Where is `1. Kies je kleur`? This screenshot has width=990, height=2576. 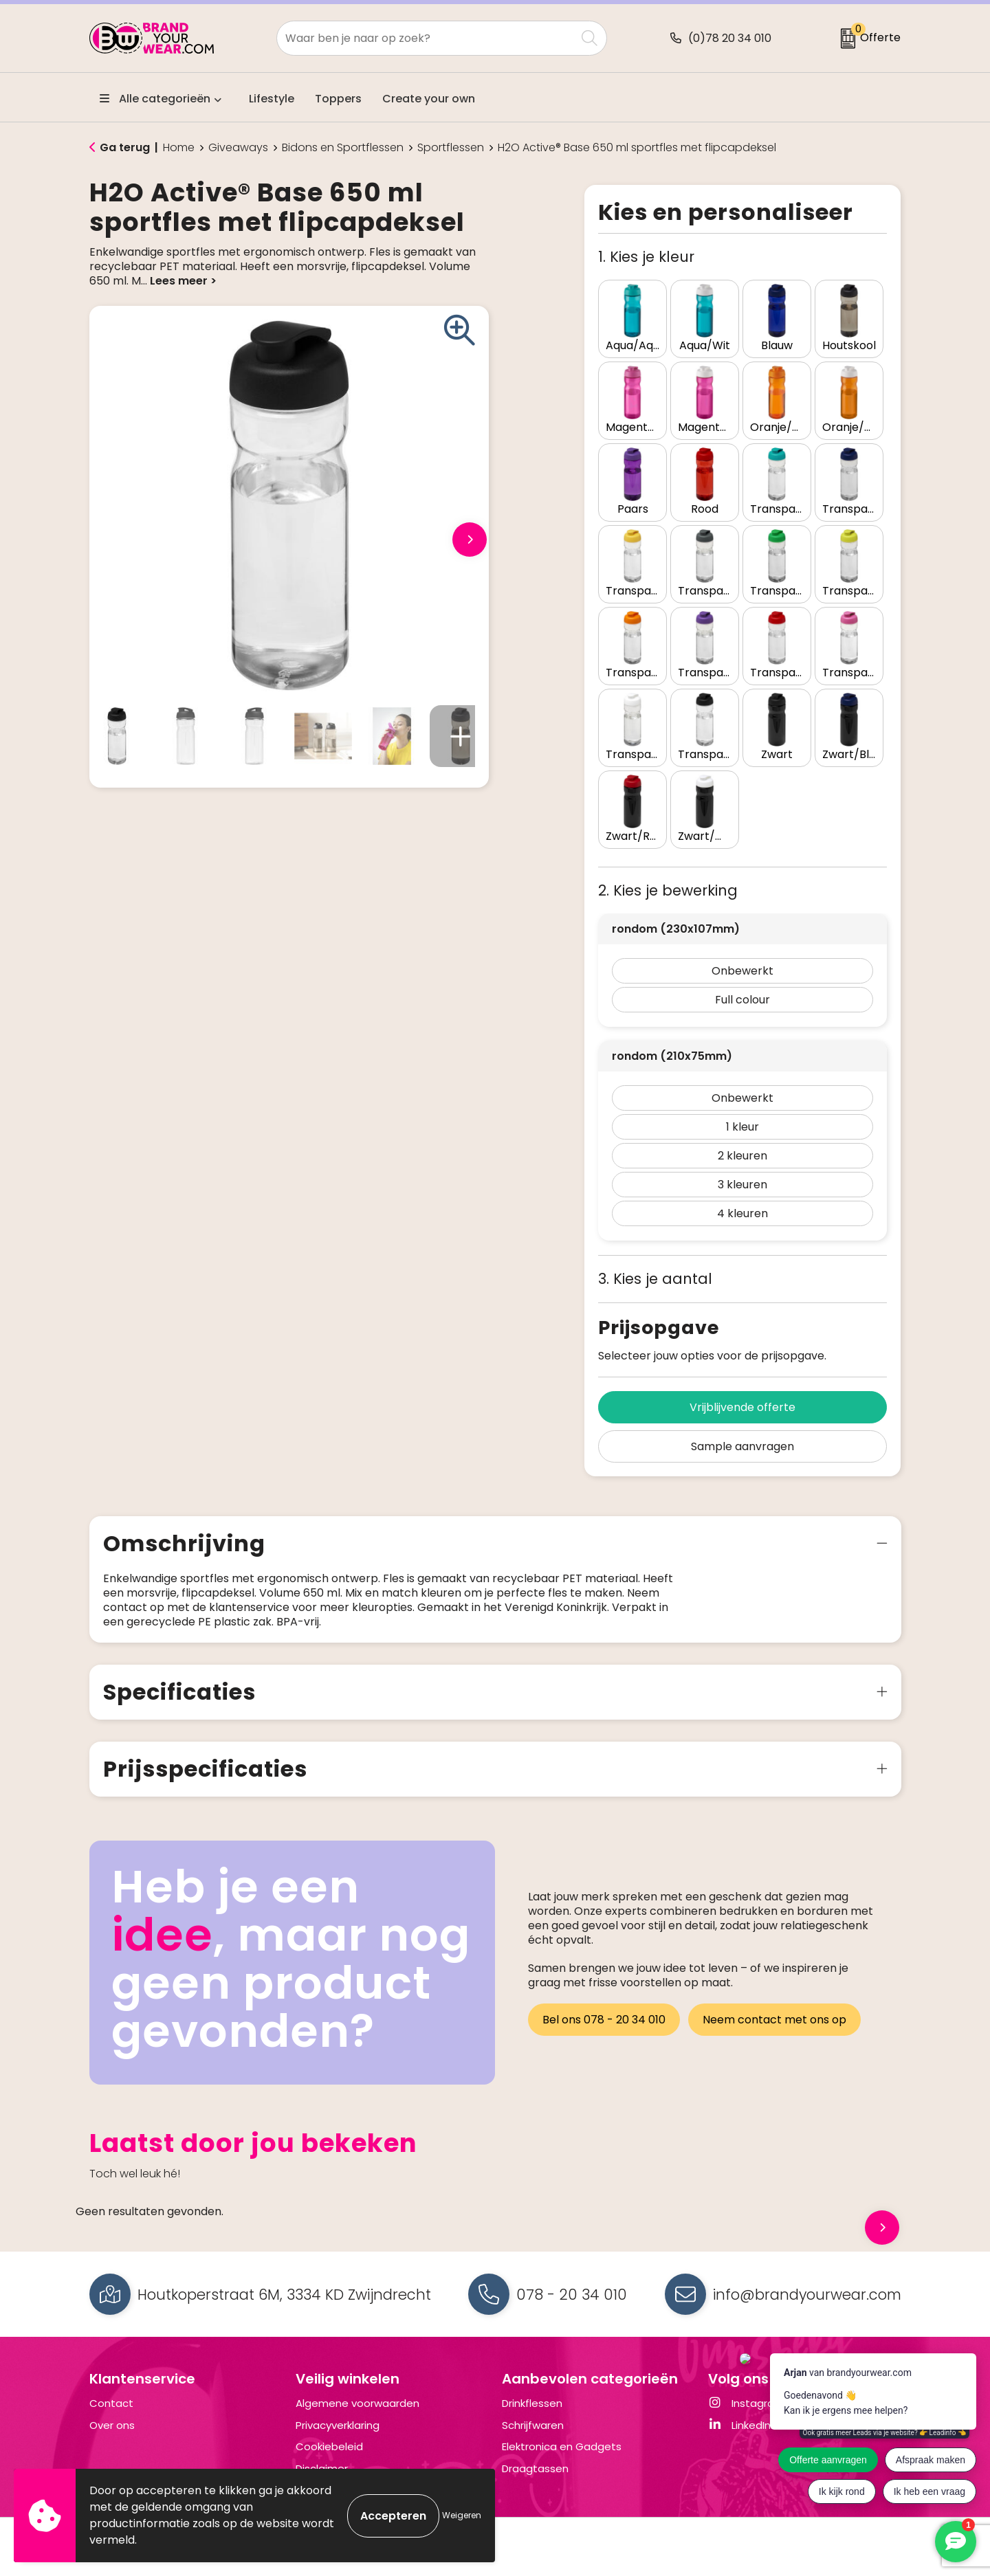 1. Kies je kleur is located at coordinates (646, 256).